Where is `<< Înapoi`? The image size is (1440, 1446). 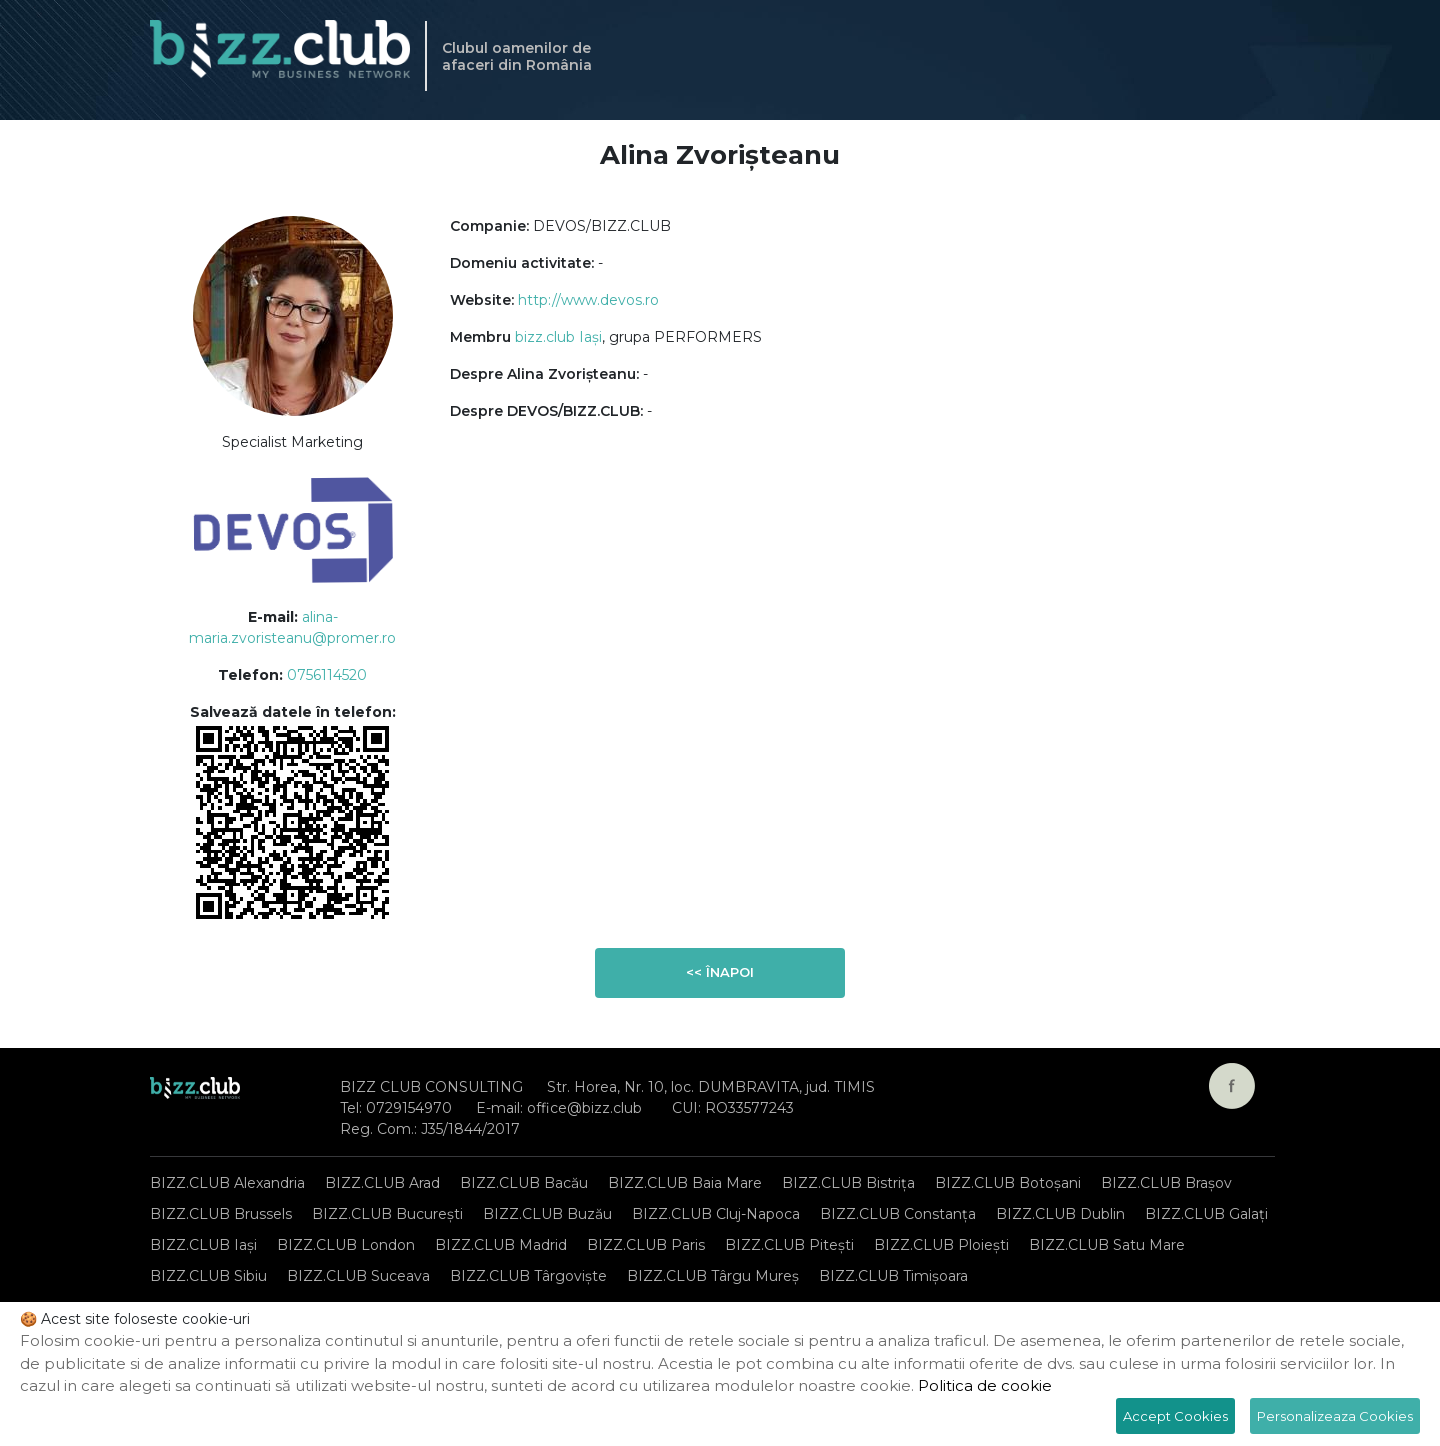
<< Înapoi is located at coordinates (720, 972).